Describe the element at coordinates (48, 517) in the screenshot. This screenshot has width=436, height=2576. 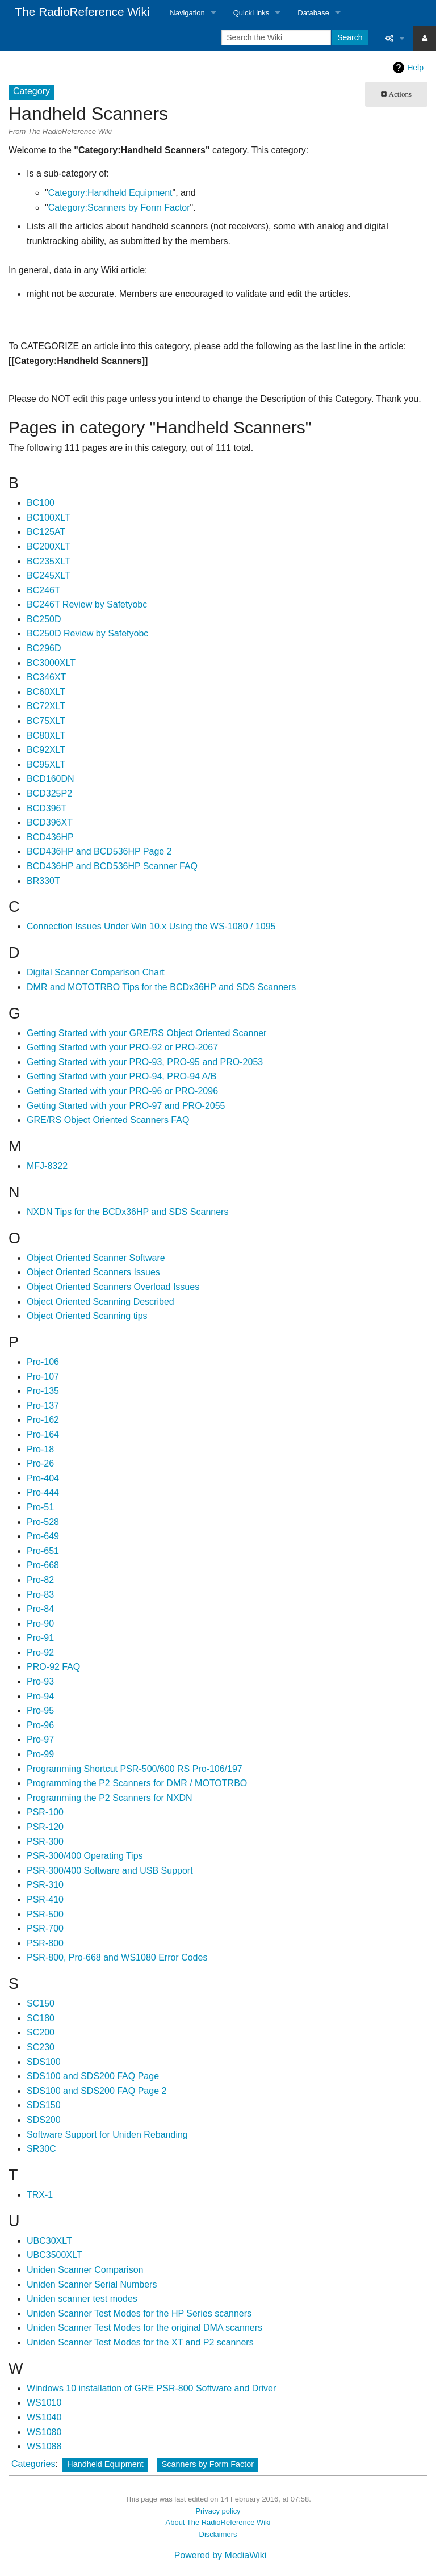
I see `BC100XLT` at that location.